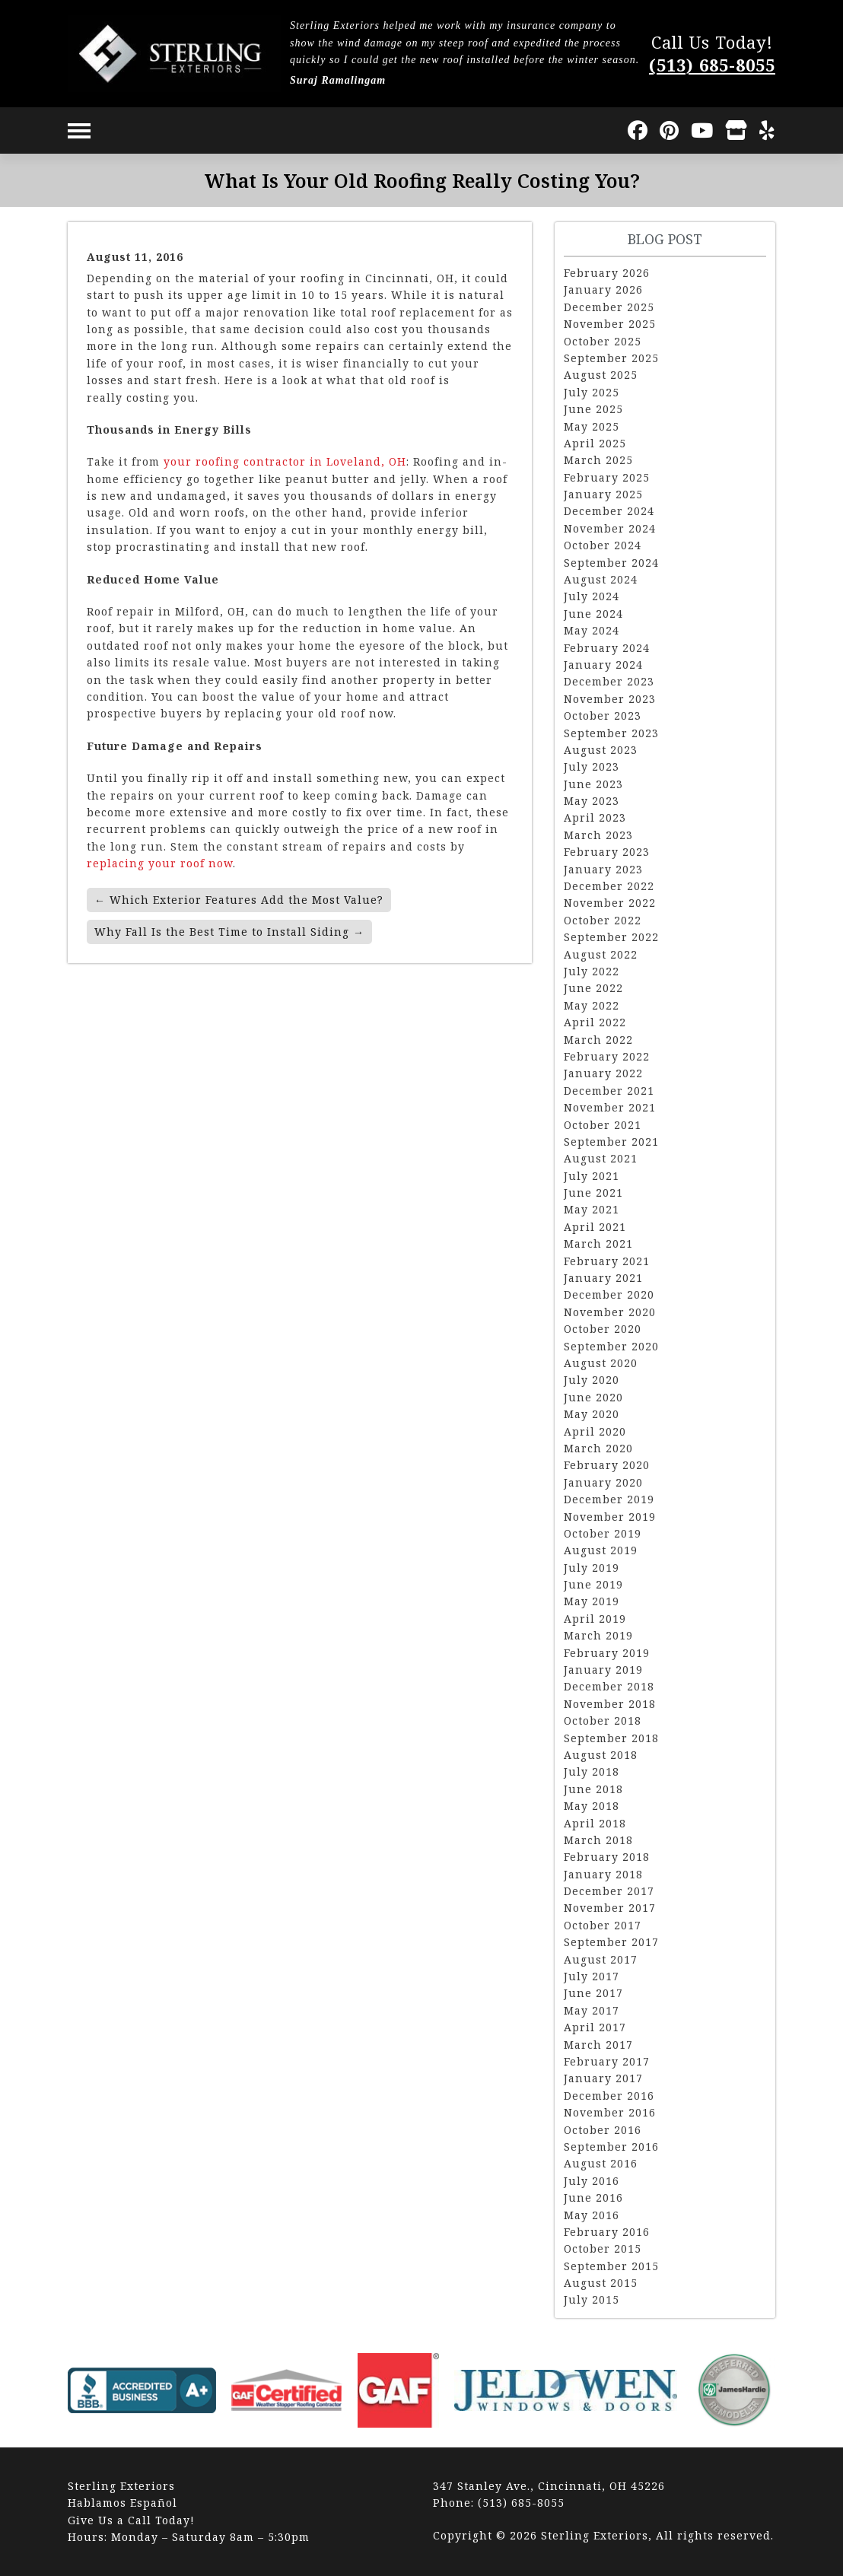 This screenshot has width=843, height=2576. What do you see at coordinates (609, 1294) in the screenshot?
I see `December 2020` at bounding box center [609, 1294].